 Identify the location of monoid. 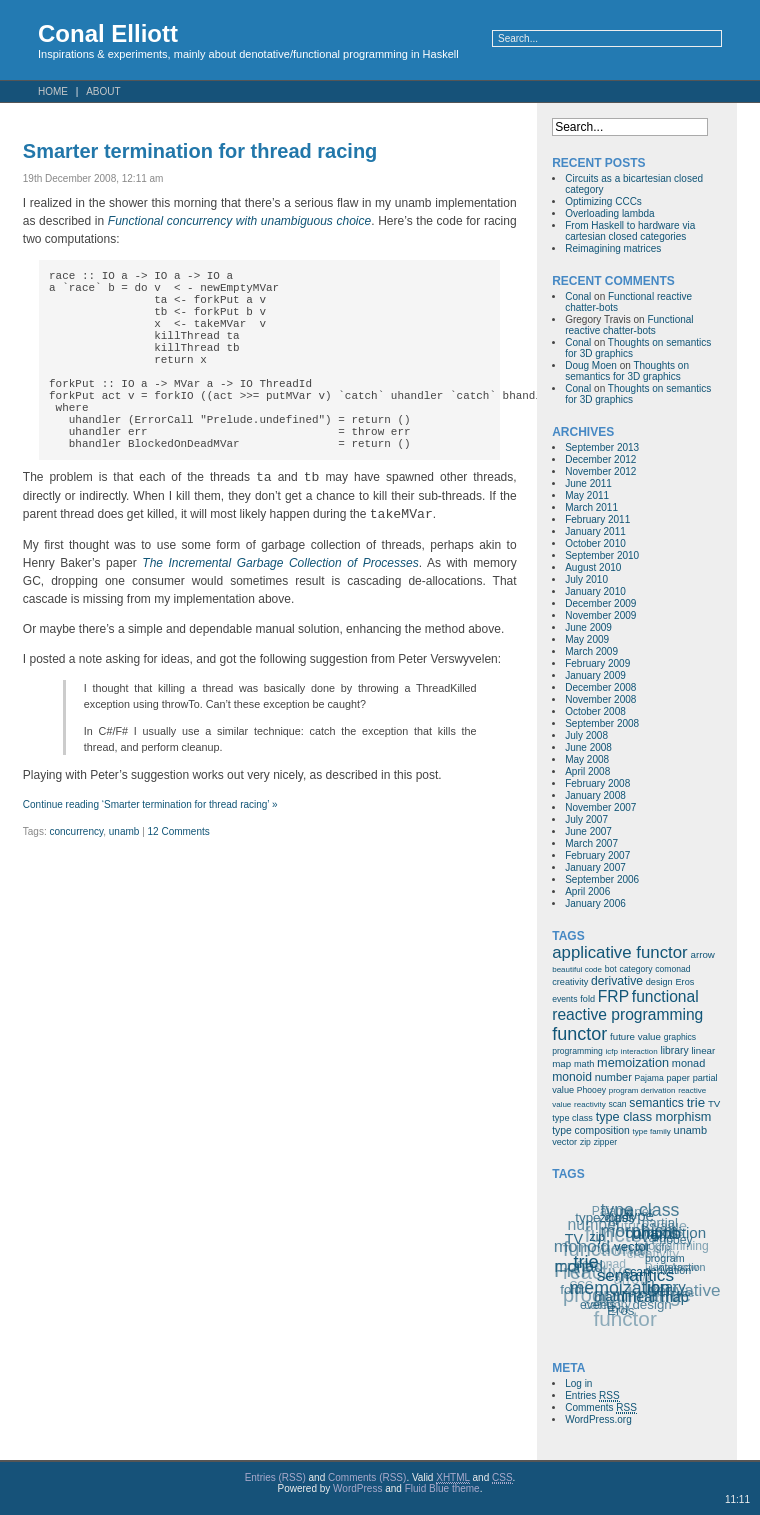
(572, 1077).